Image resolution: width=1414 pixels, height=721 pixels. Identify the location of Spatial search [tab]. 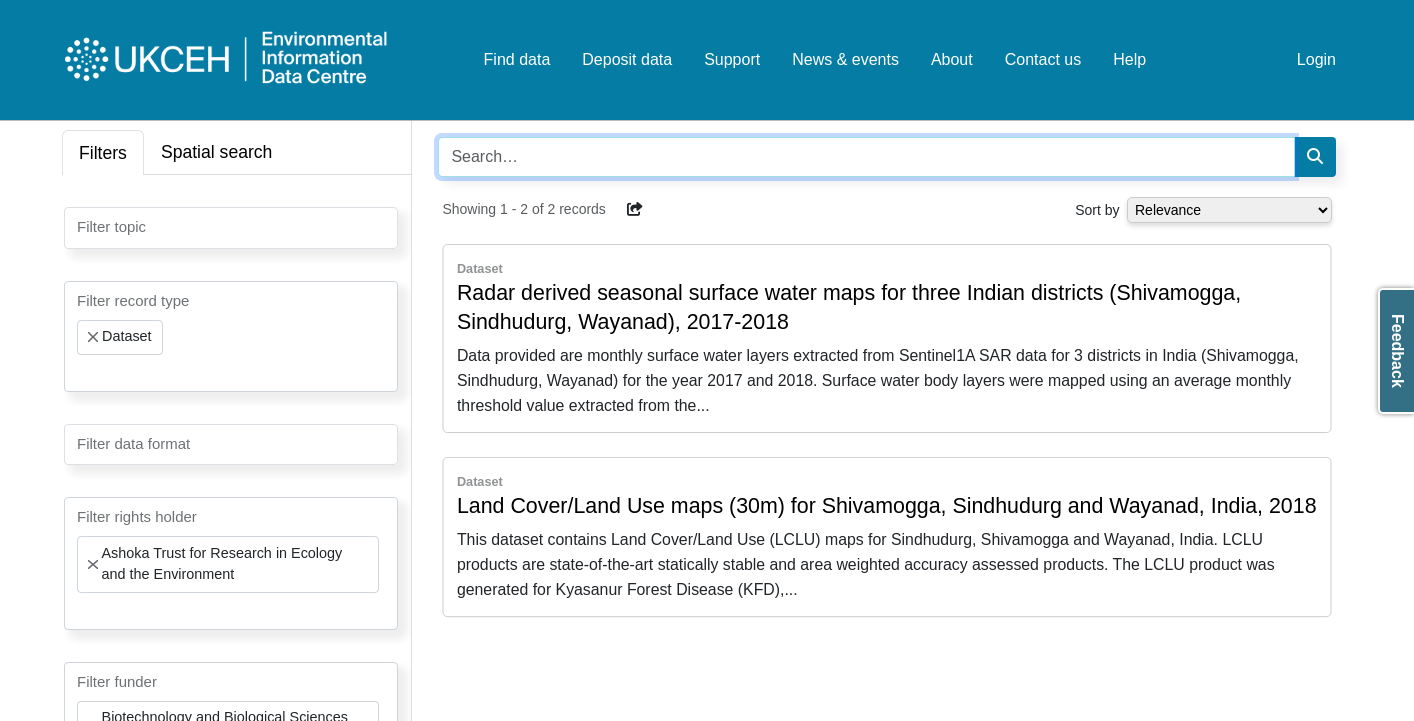
(217, 152).